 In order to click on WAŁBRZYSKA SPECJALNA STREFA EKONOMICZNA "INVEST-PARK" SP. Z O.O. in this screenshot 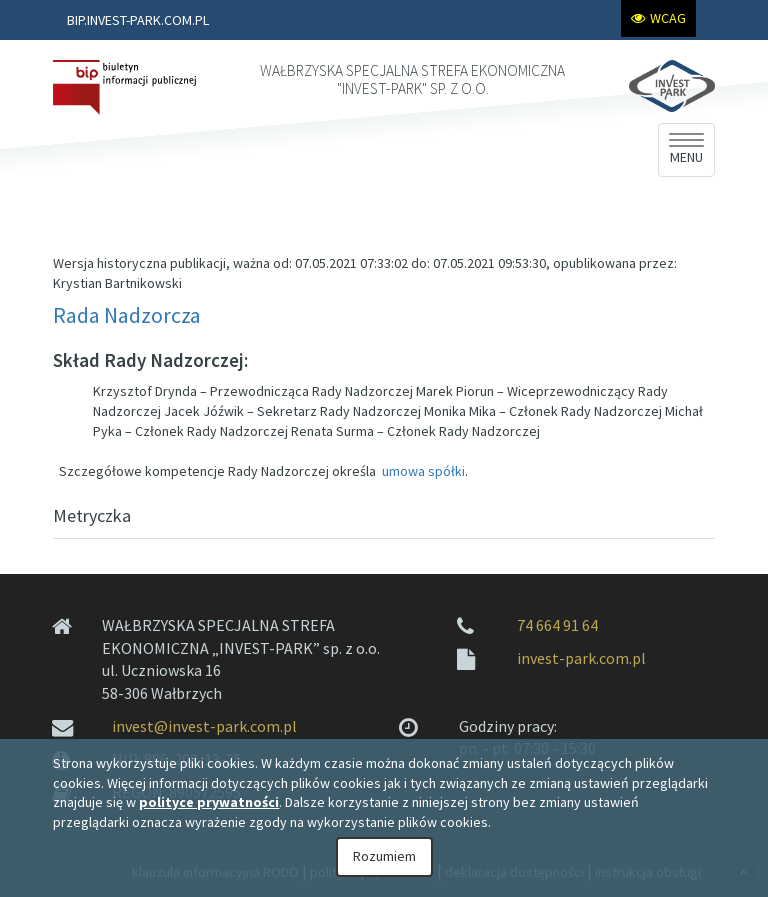, I will do `click(412, 79)`.